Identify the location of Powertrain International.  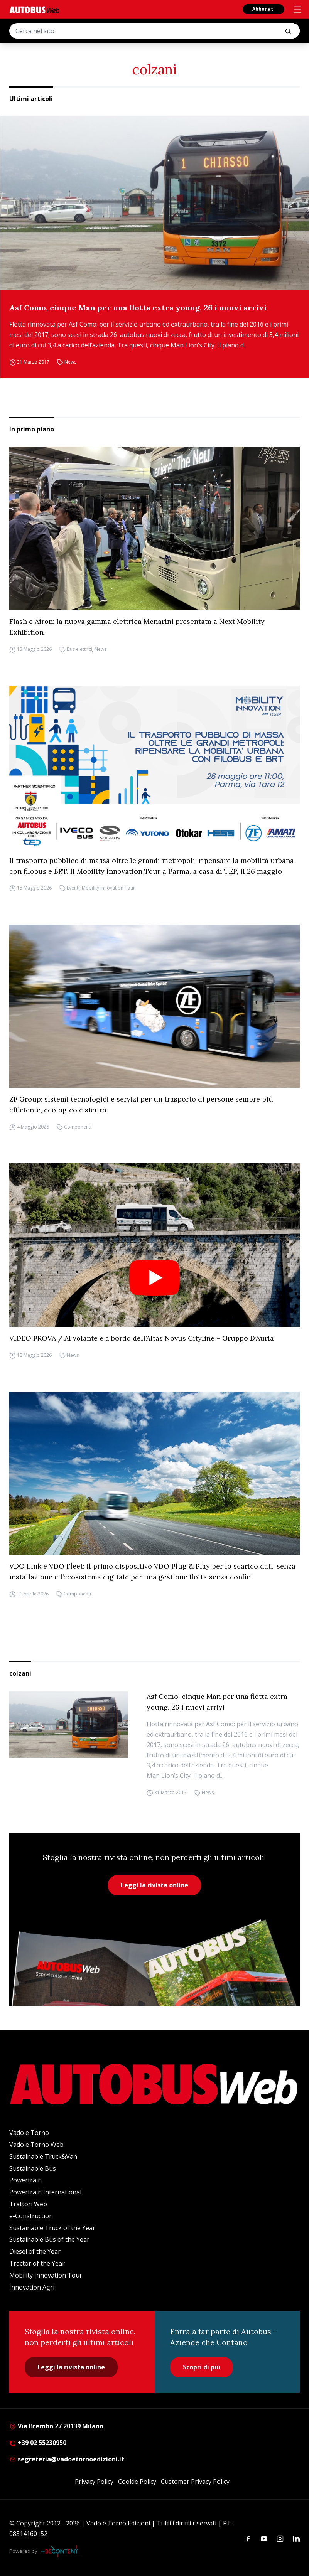
(45, 2192).